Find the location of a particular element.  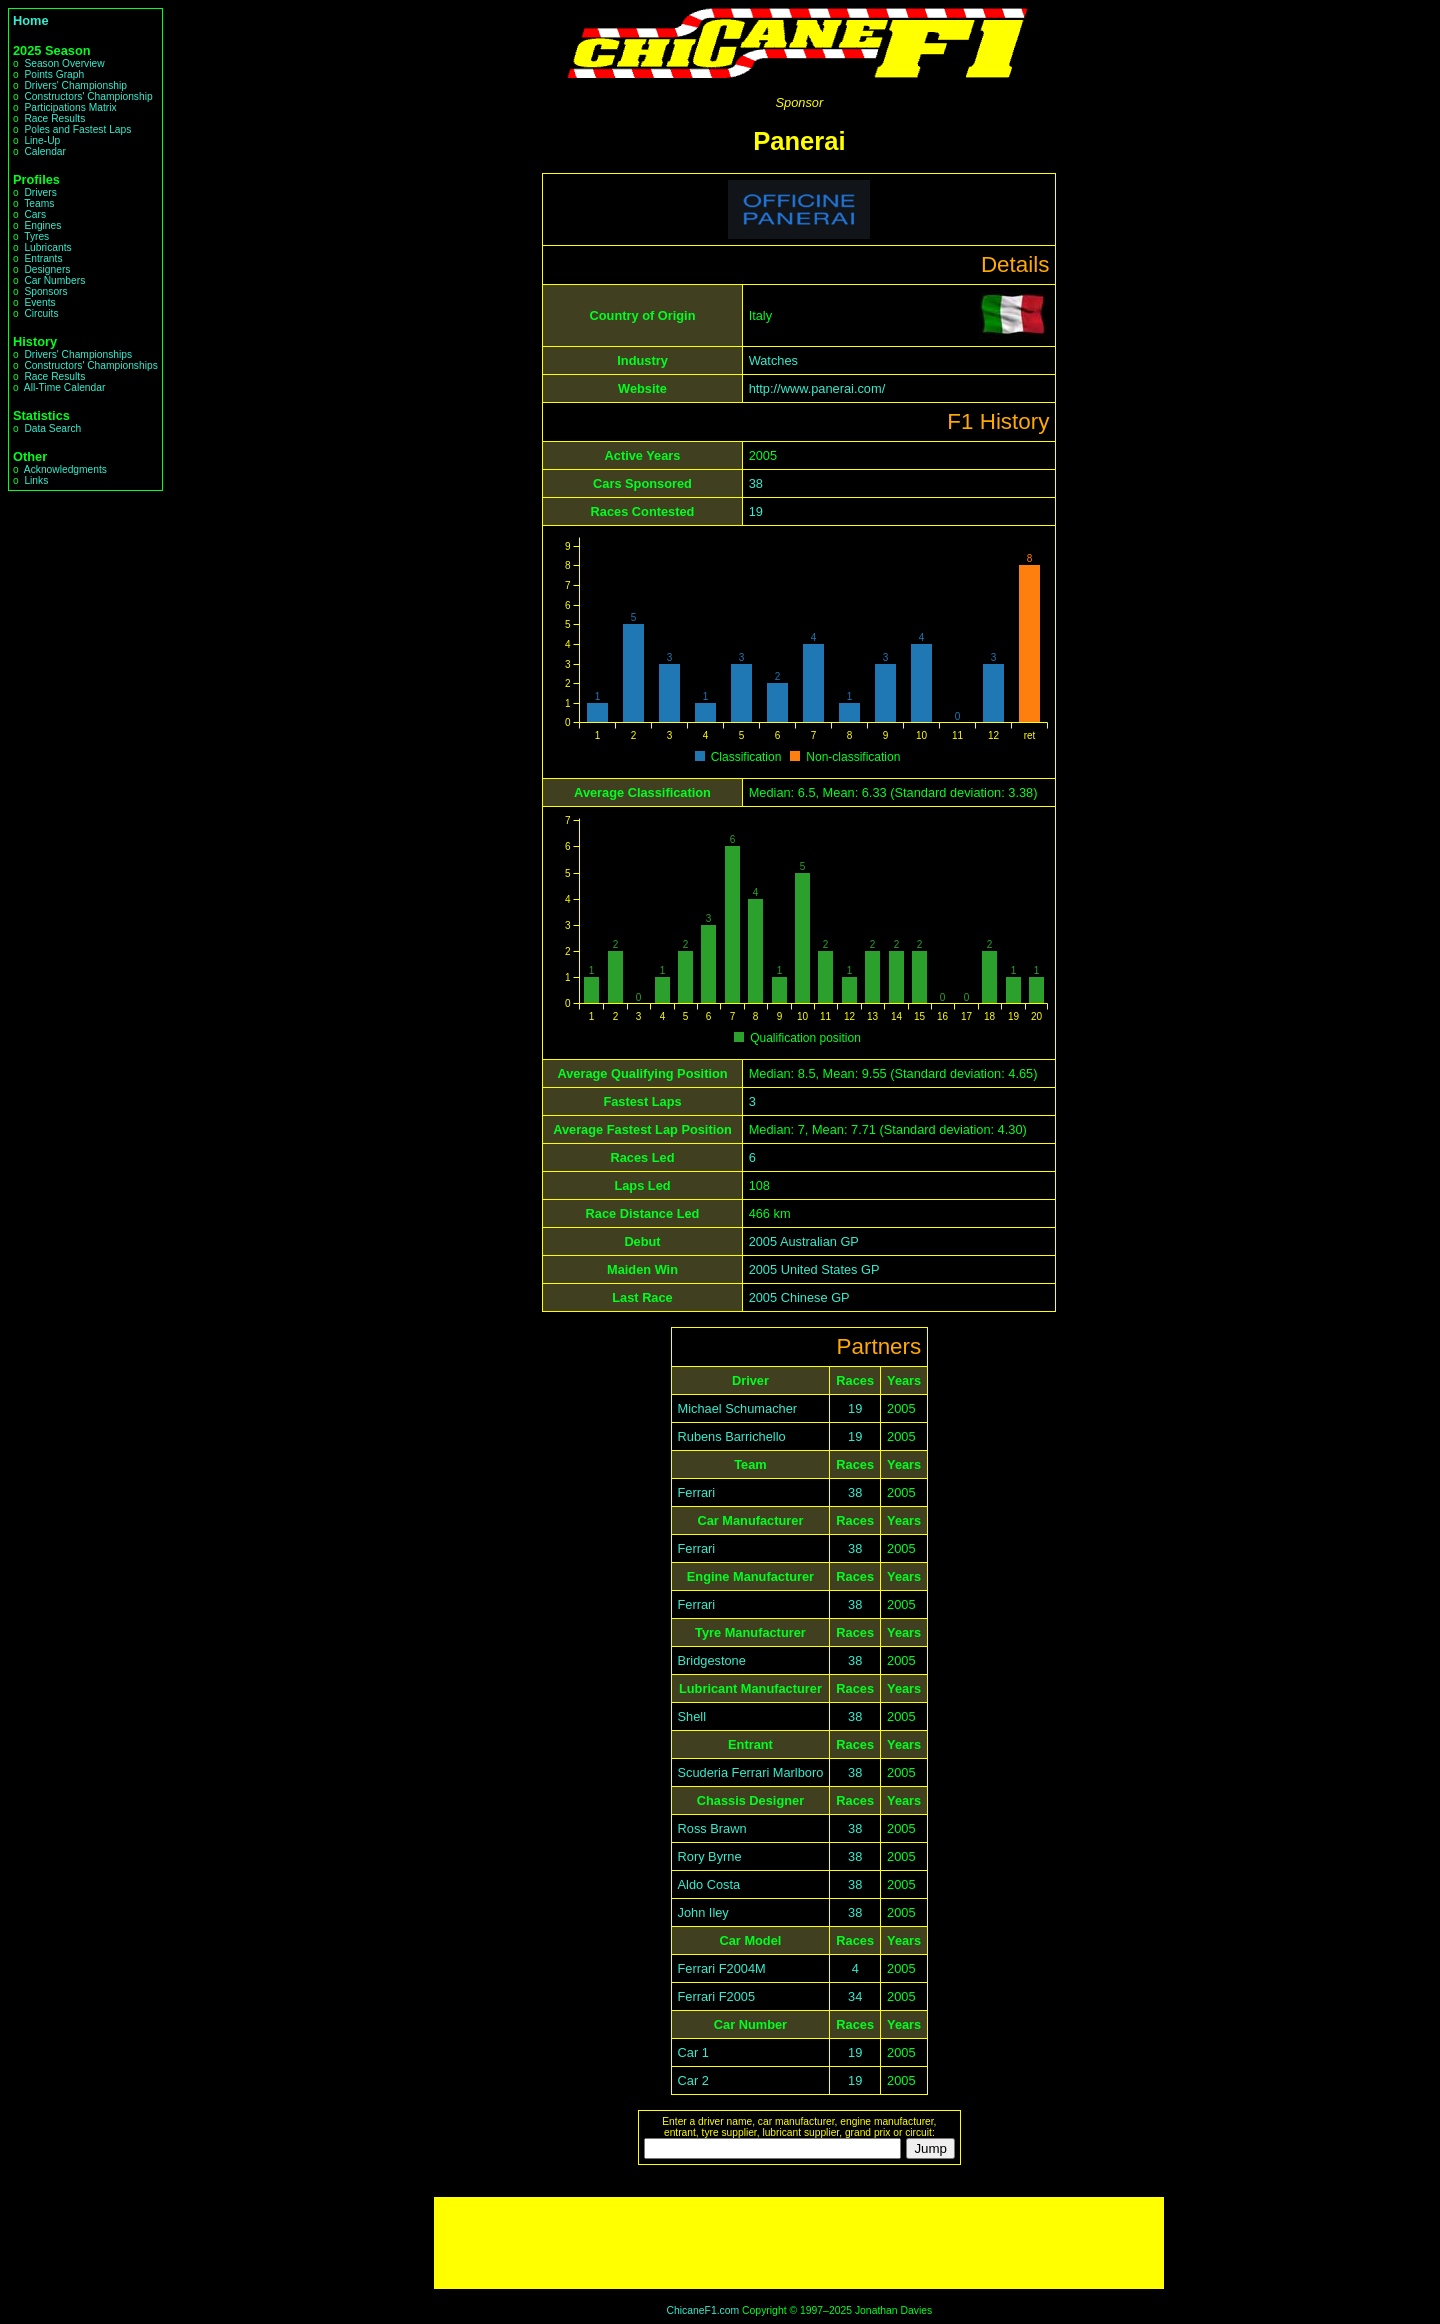

Circuits is located at coordinates (41, 313).